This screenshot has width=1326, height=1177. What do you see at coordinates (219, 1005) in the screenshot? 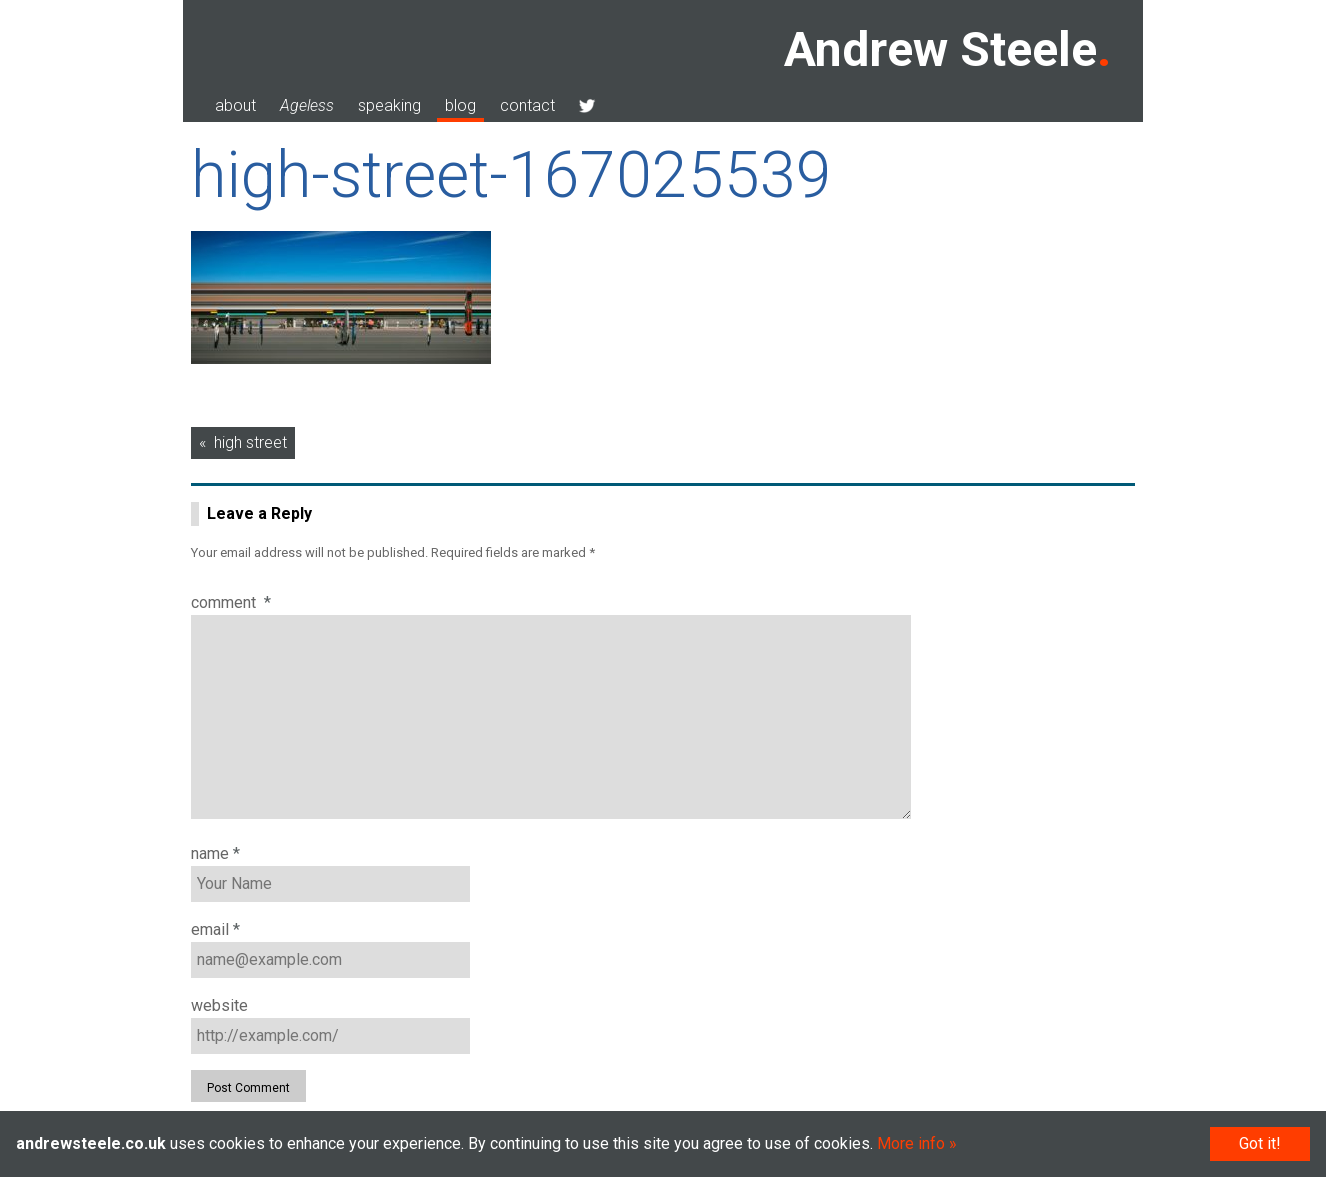
I see `Website` at bounding box center [219, 1005].